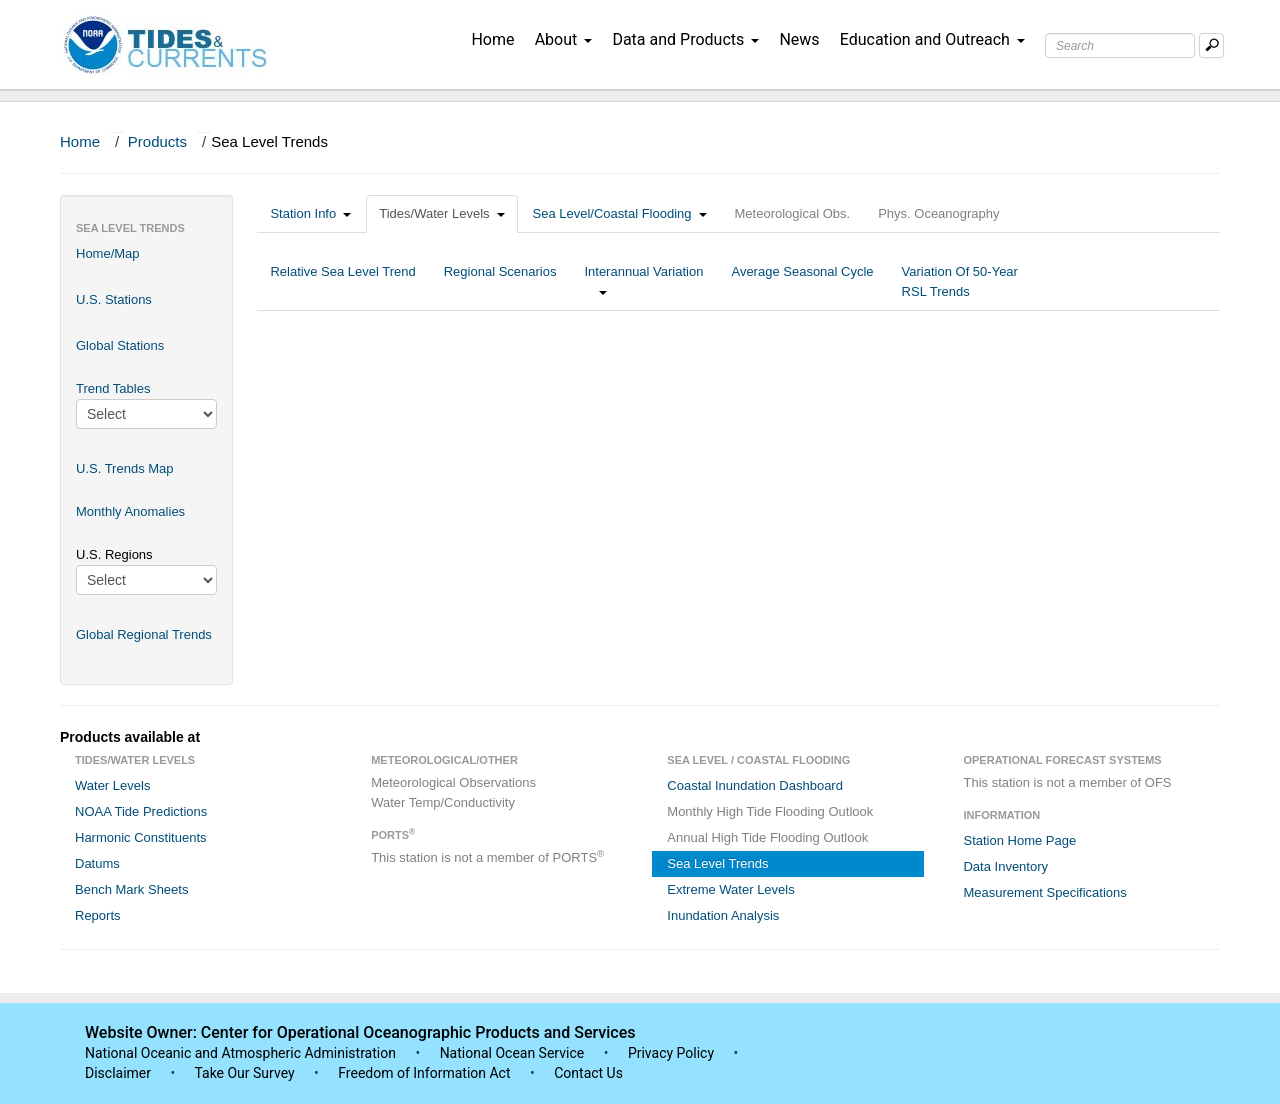  What do you see at coordinates (125, 468) in the screenshot?
I see `U.S. Trends Map` at bounding box center [125, 468].